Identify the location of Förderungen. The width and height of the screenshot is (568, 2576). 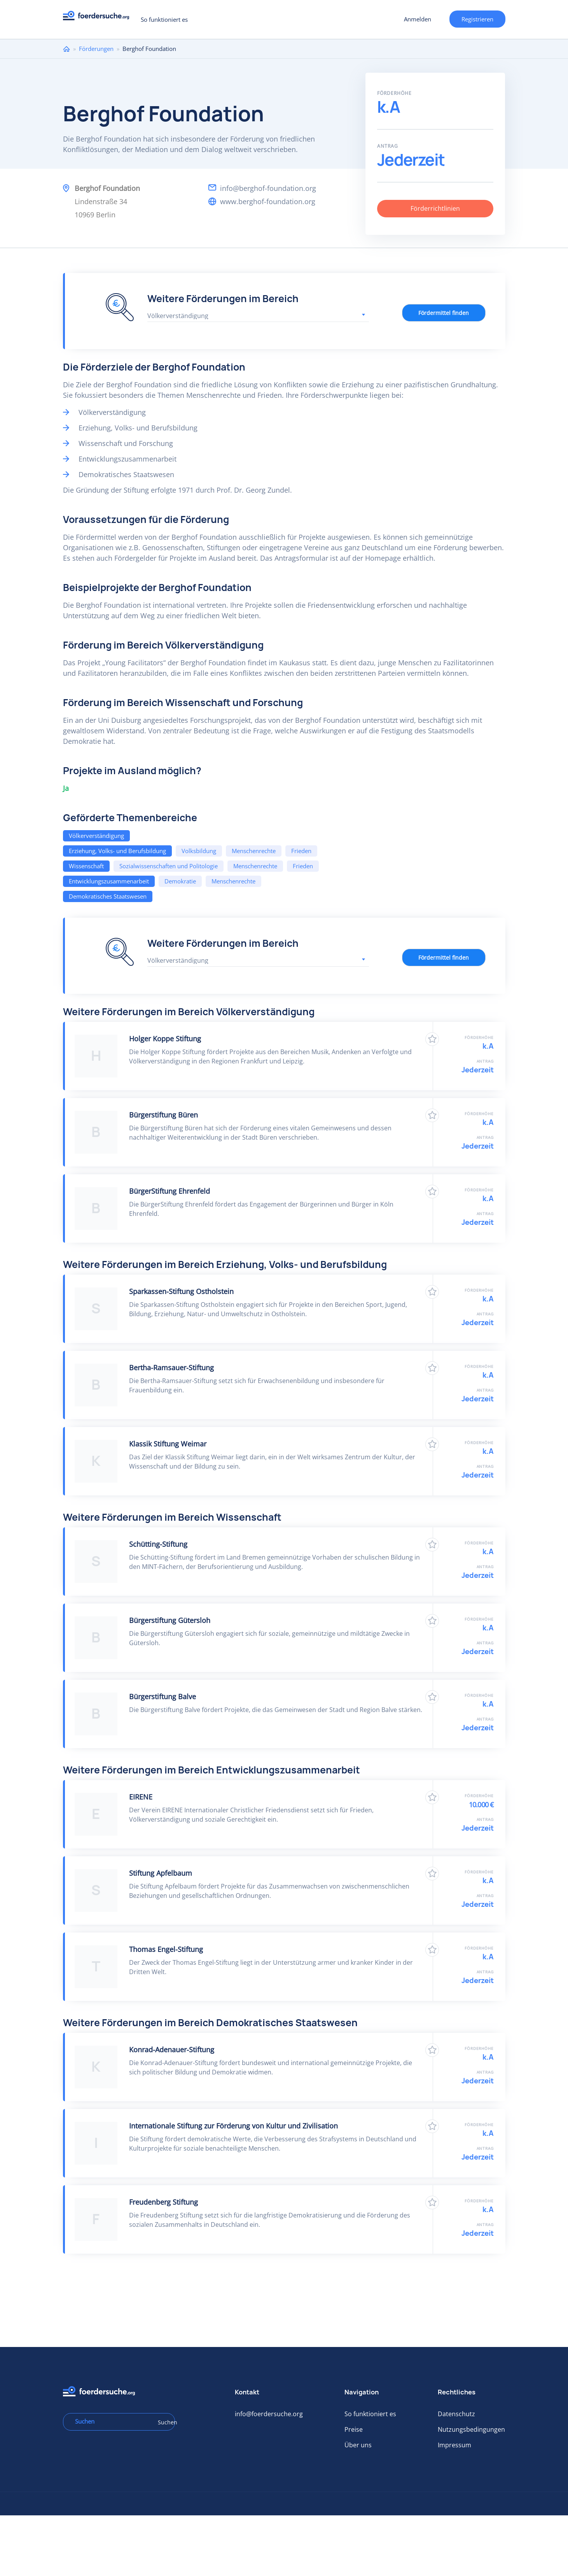
(96, 48).